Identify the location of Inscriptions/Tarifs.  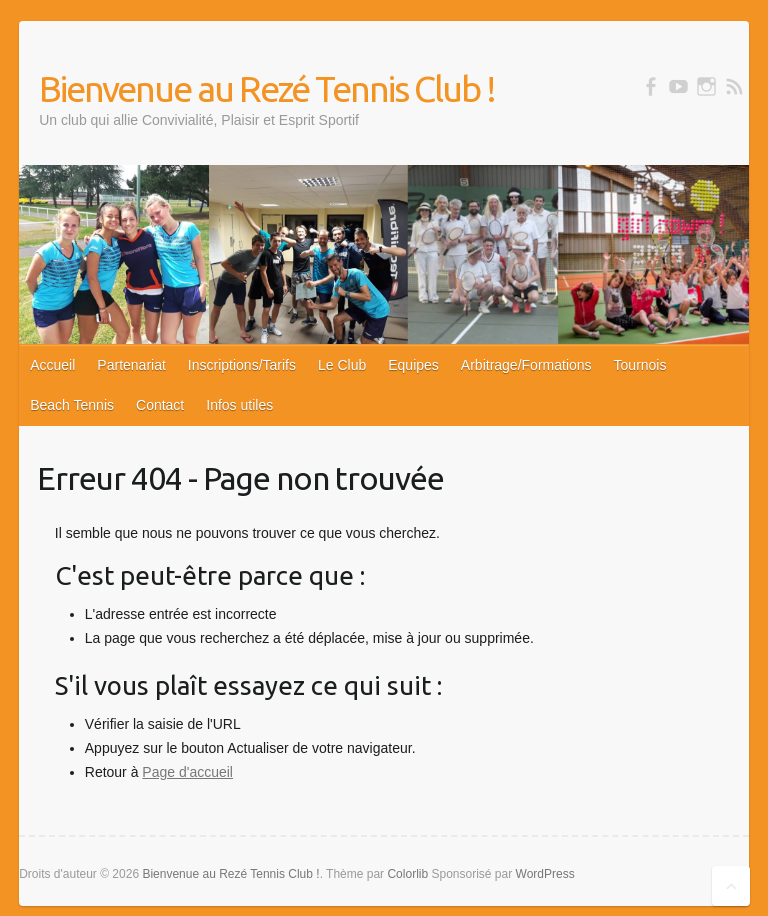
(242, 365).